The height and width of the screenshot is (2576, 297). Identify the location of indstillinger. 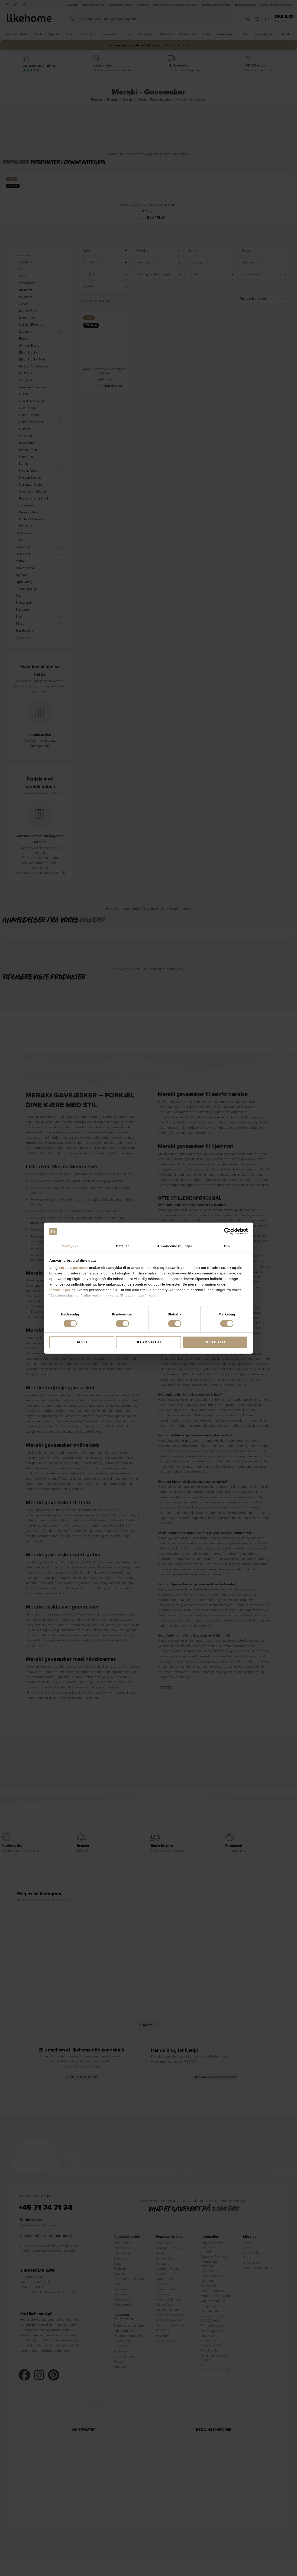
(60, 1290).